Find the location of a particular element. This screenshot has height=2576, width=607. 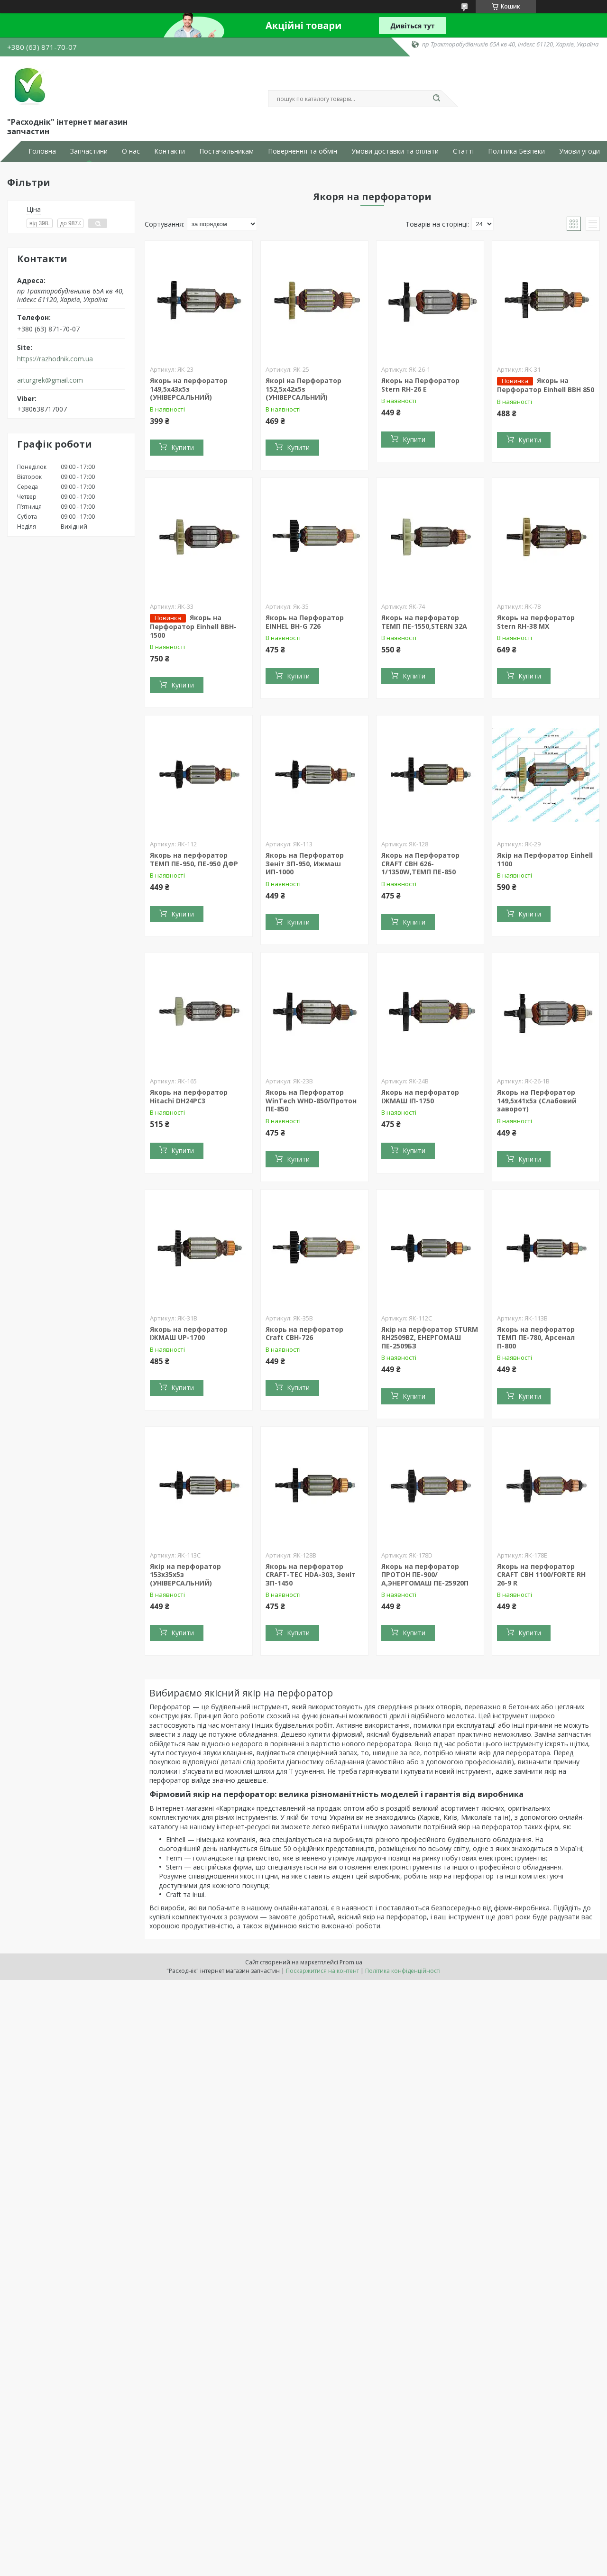

Якорь на перфоратор ТЕМП ПЕ-950, ПЕ-950 ДФР is located at coordinates (194, 859).